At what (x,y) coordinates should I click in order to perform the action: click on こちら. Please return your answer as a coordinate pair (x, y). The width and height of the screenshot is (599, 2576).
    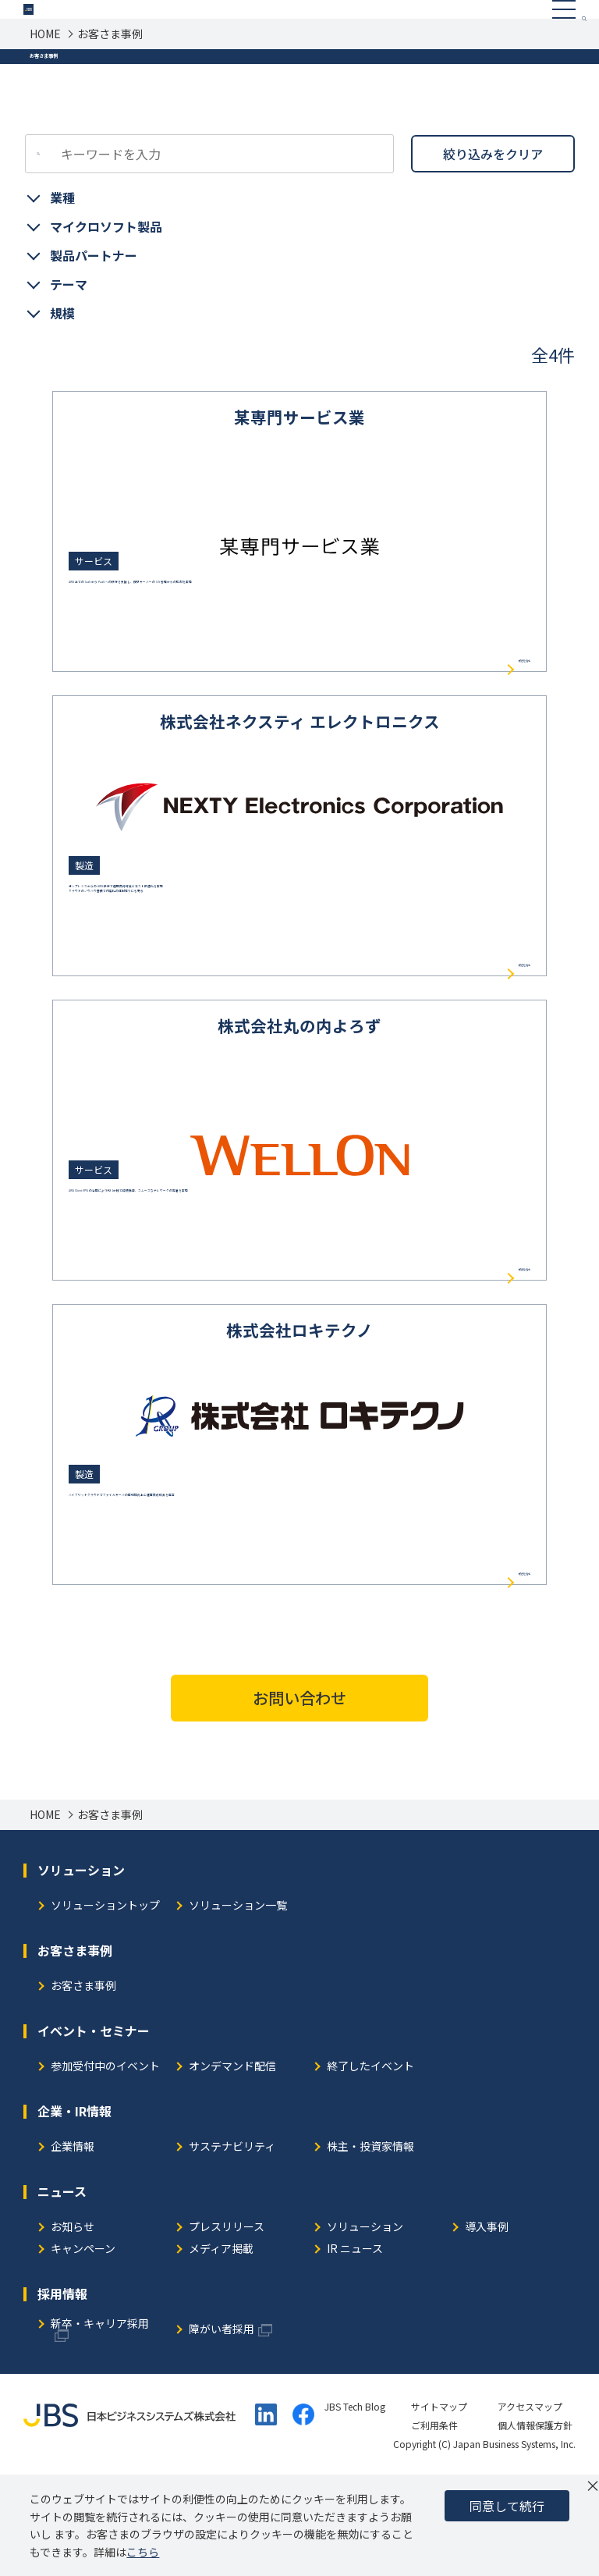
    Looking at the image, I should click on (142, 2552).